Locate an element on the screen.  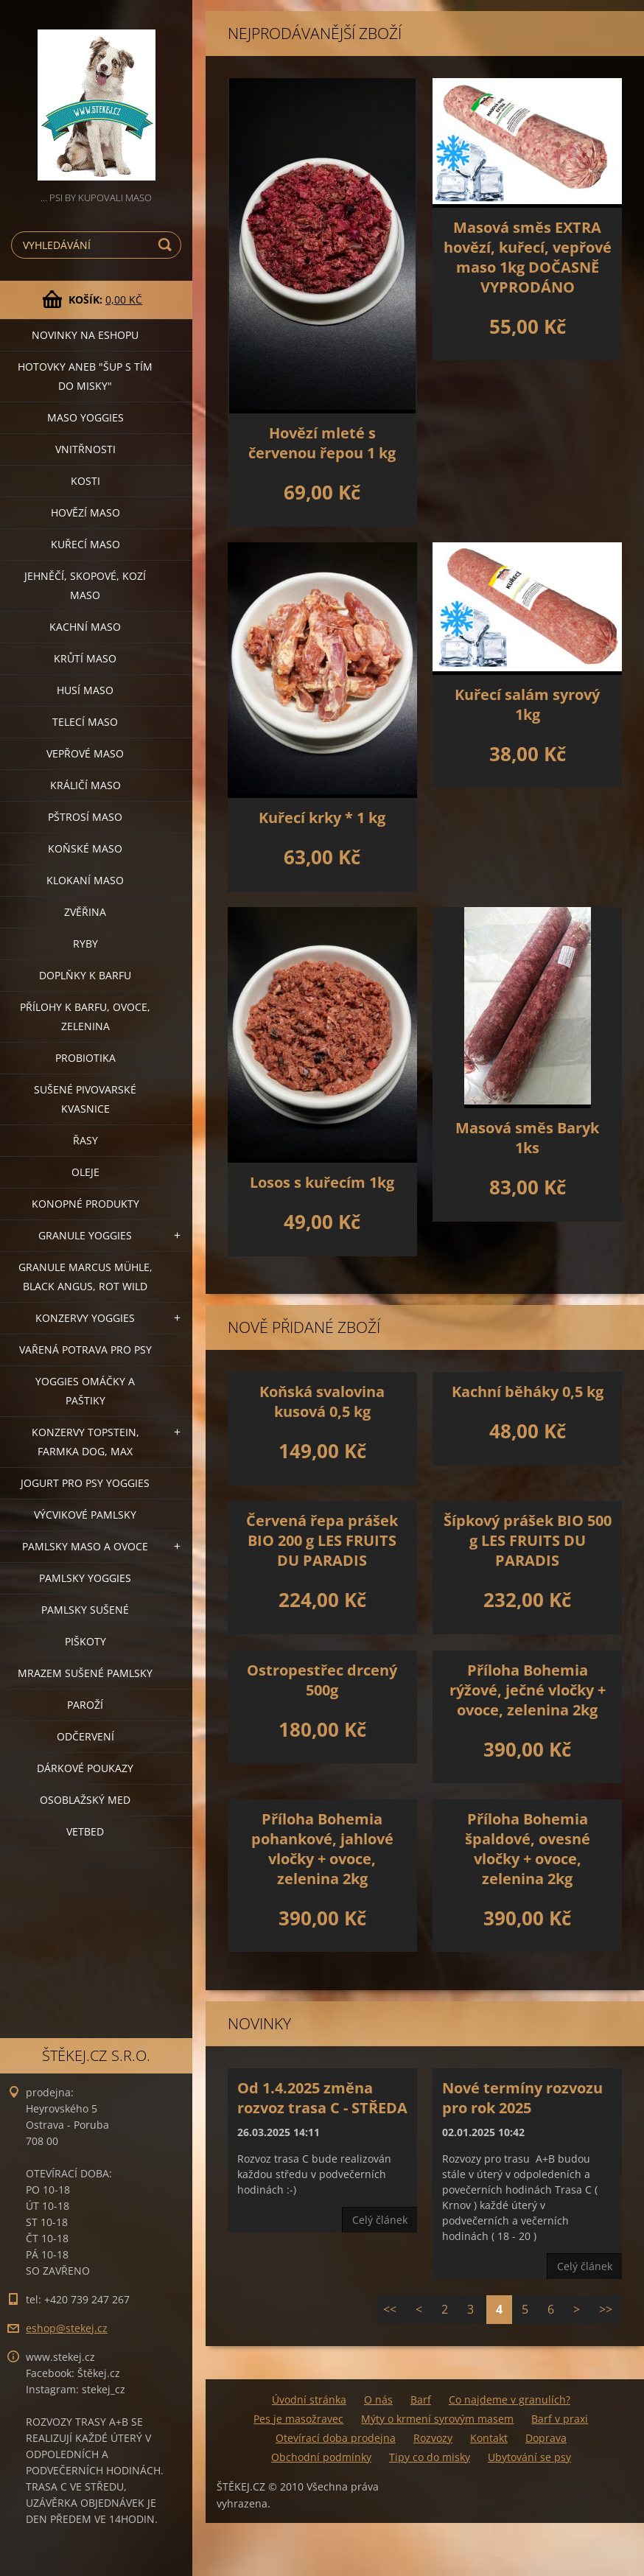
HOVĚZÍ MASO is located at coordinates (85, 512).